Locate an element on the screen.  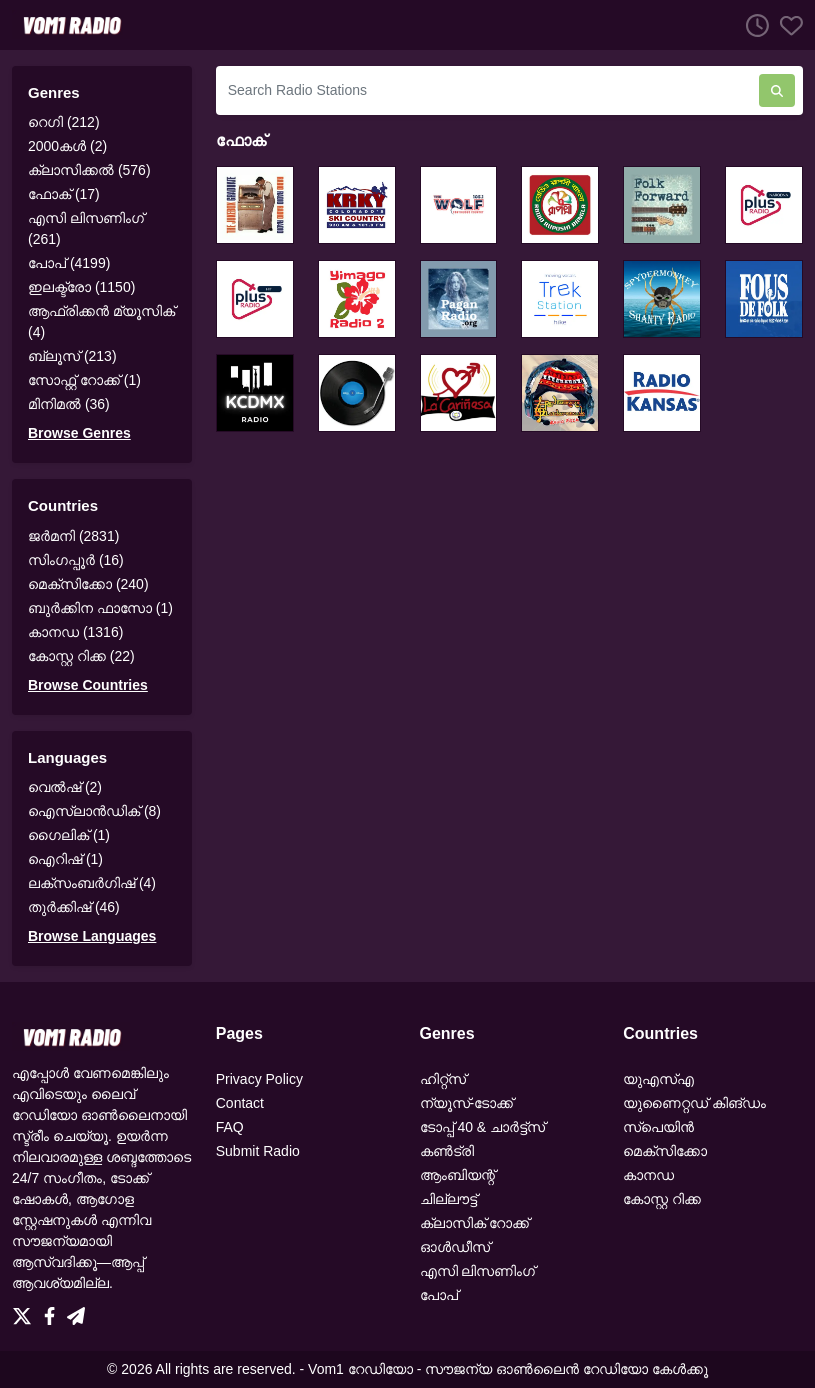
മെക്സിക്കോ (240) is located at coordinates (88, 584).